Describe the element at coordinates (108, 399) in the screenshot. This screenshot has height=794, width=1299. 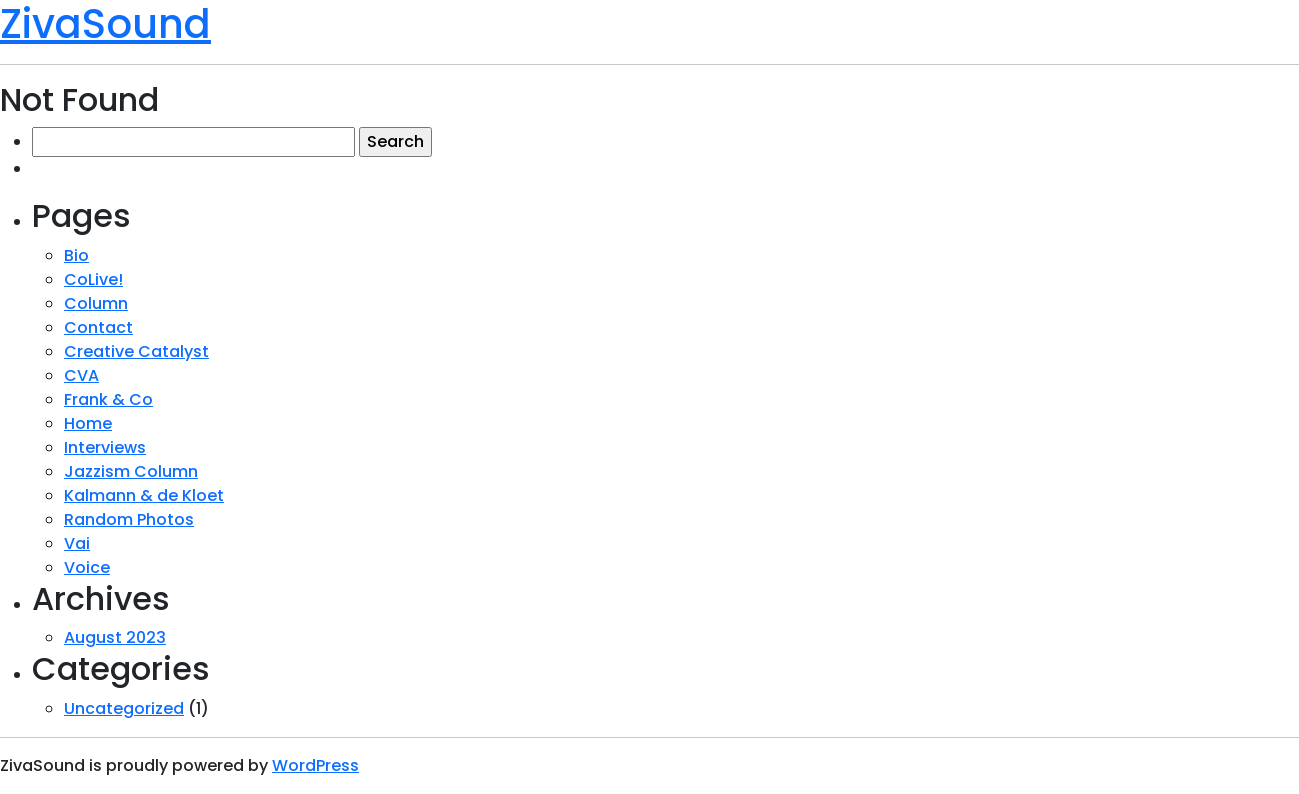
I see `Frank & Co` at that location.